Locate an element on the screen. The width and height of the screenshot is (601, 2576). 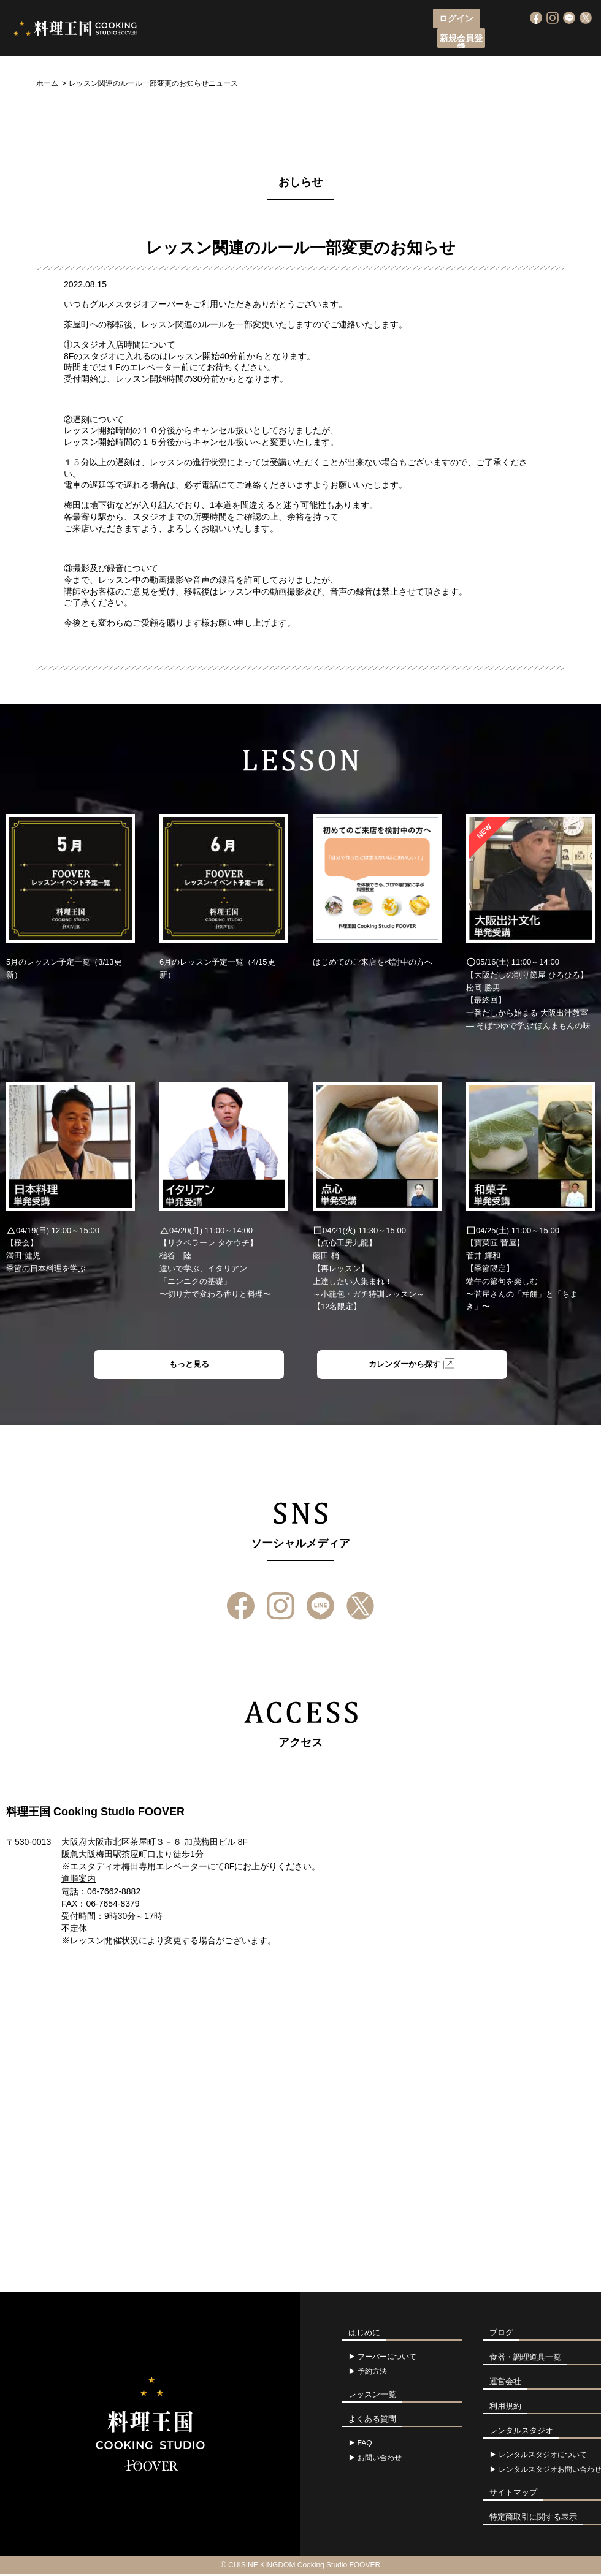
レッスン一覧 is located at coordinates (362, 40).